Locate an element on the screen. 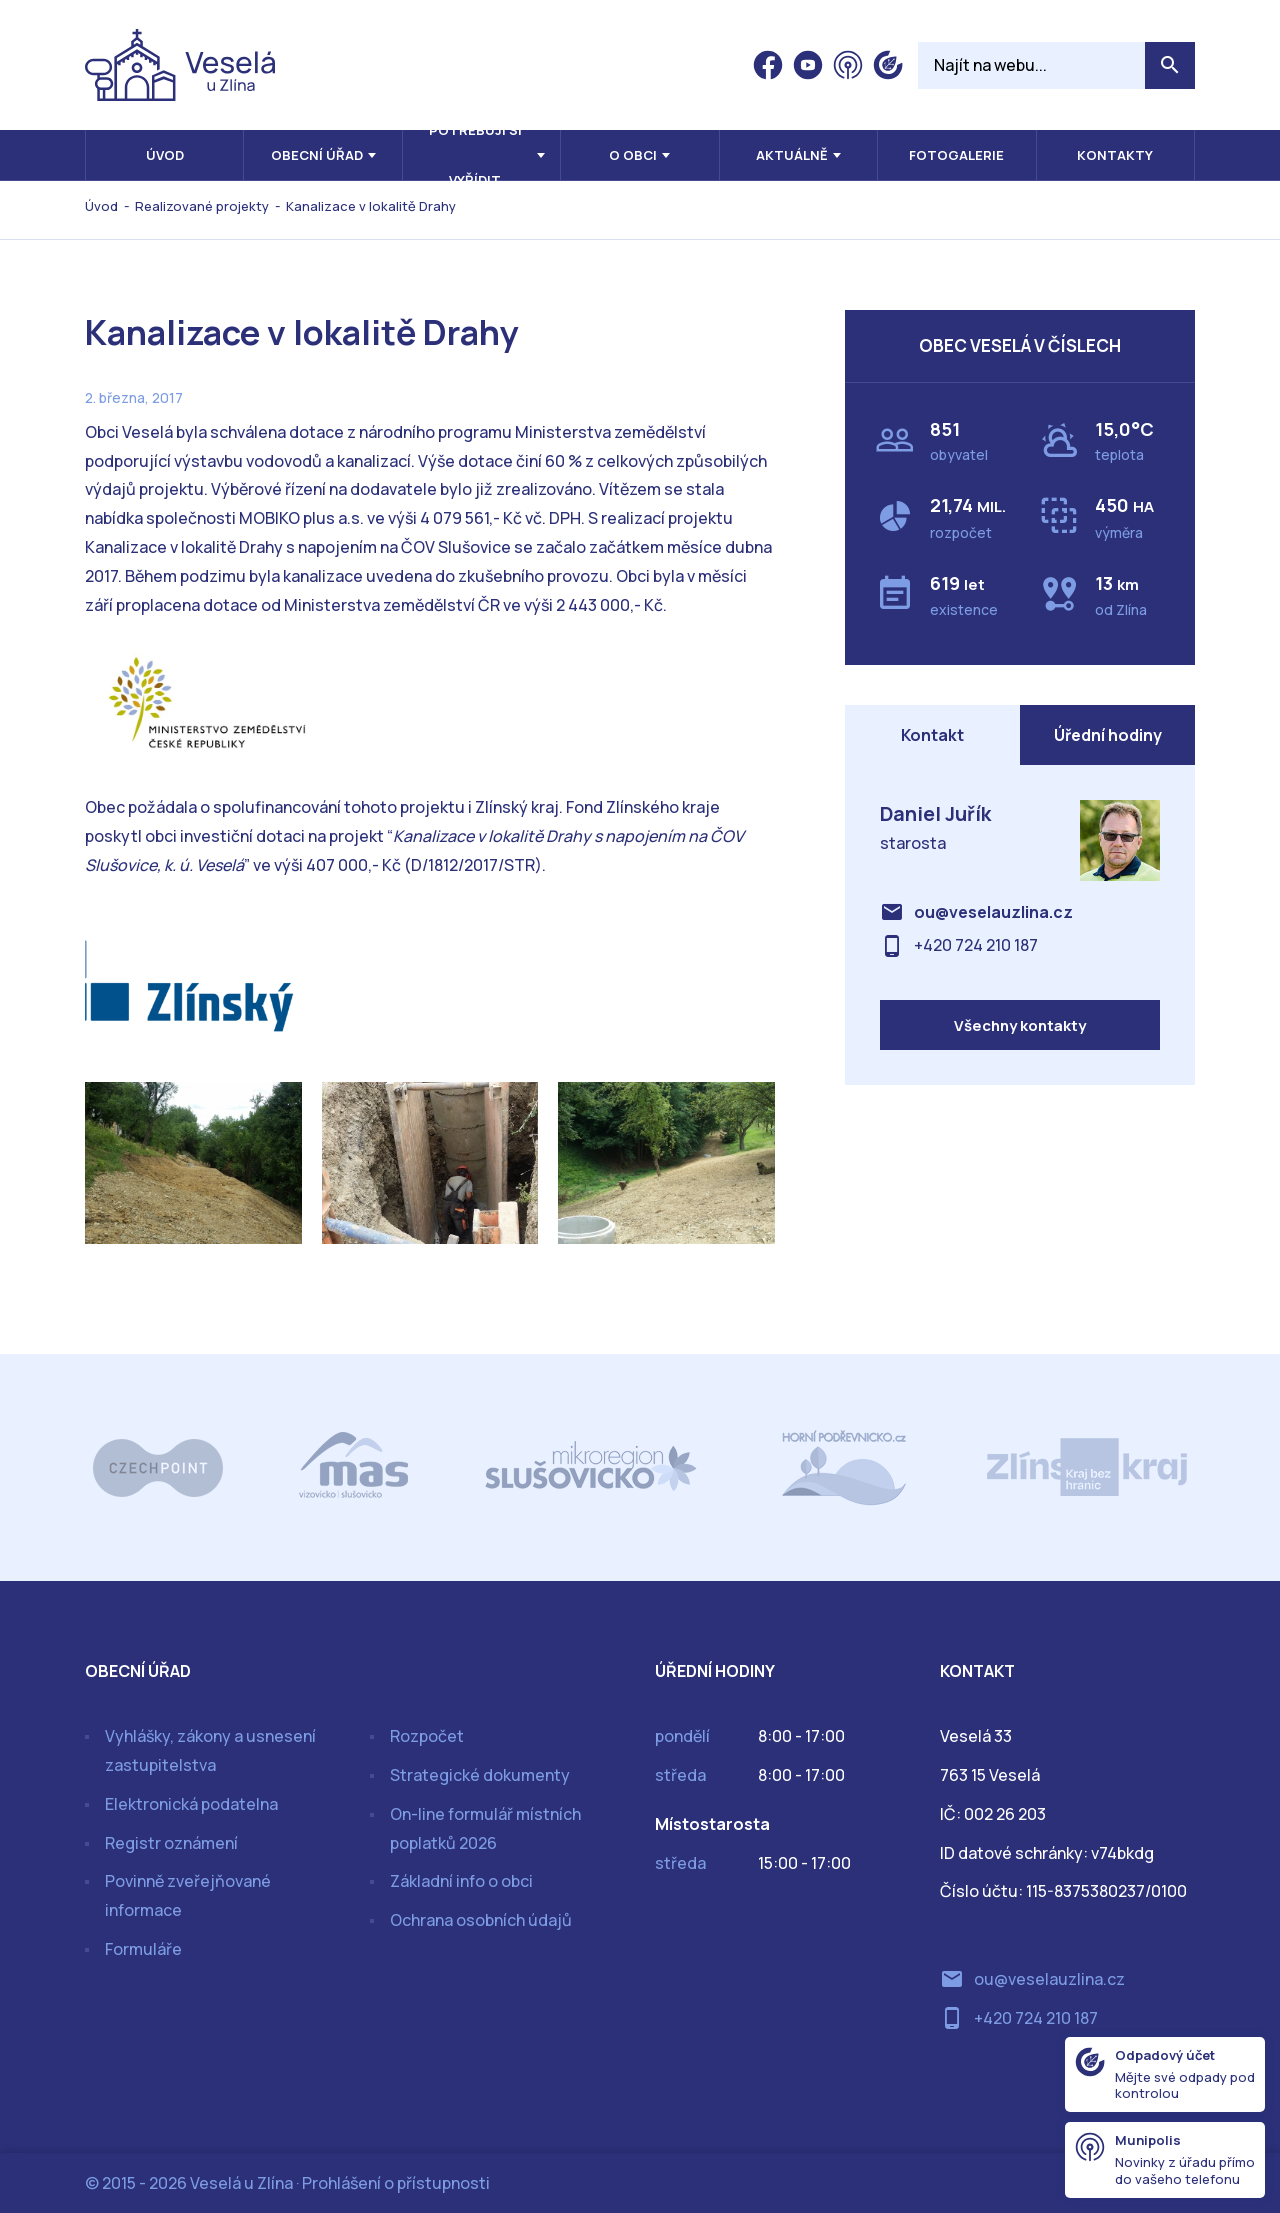 The width and height of the screenshot is (1280, 2213). Základní info o obci is located at coordinates (461, 1881).